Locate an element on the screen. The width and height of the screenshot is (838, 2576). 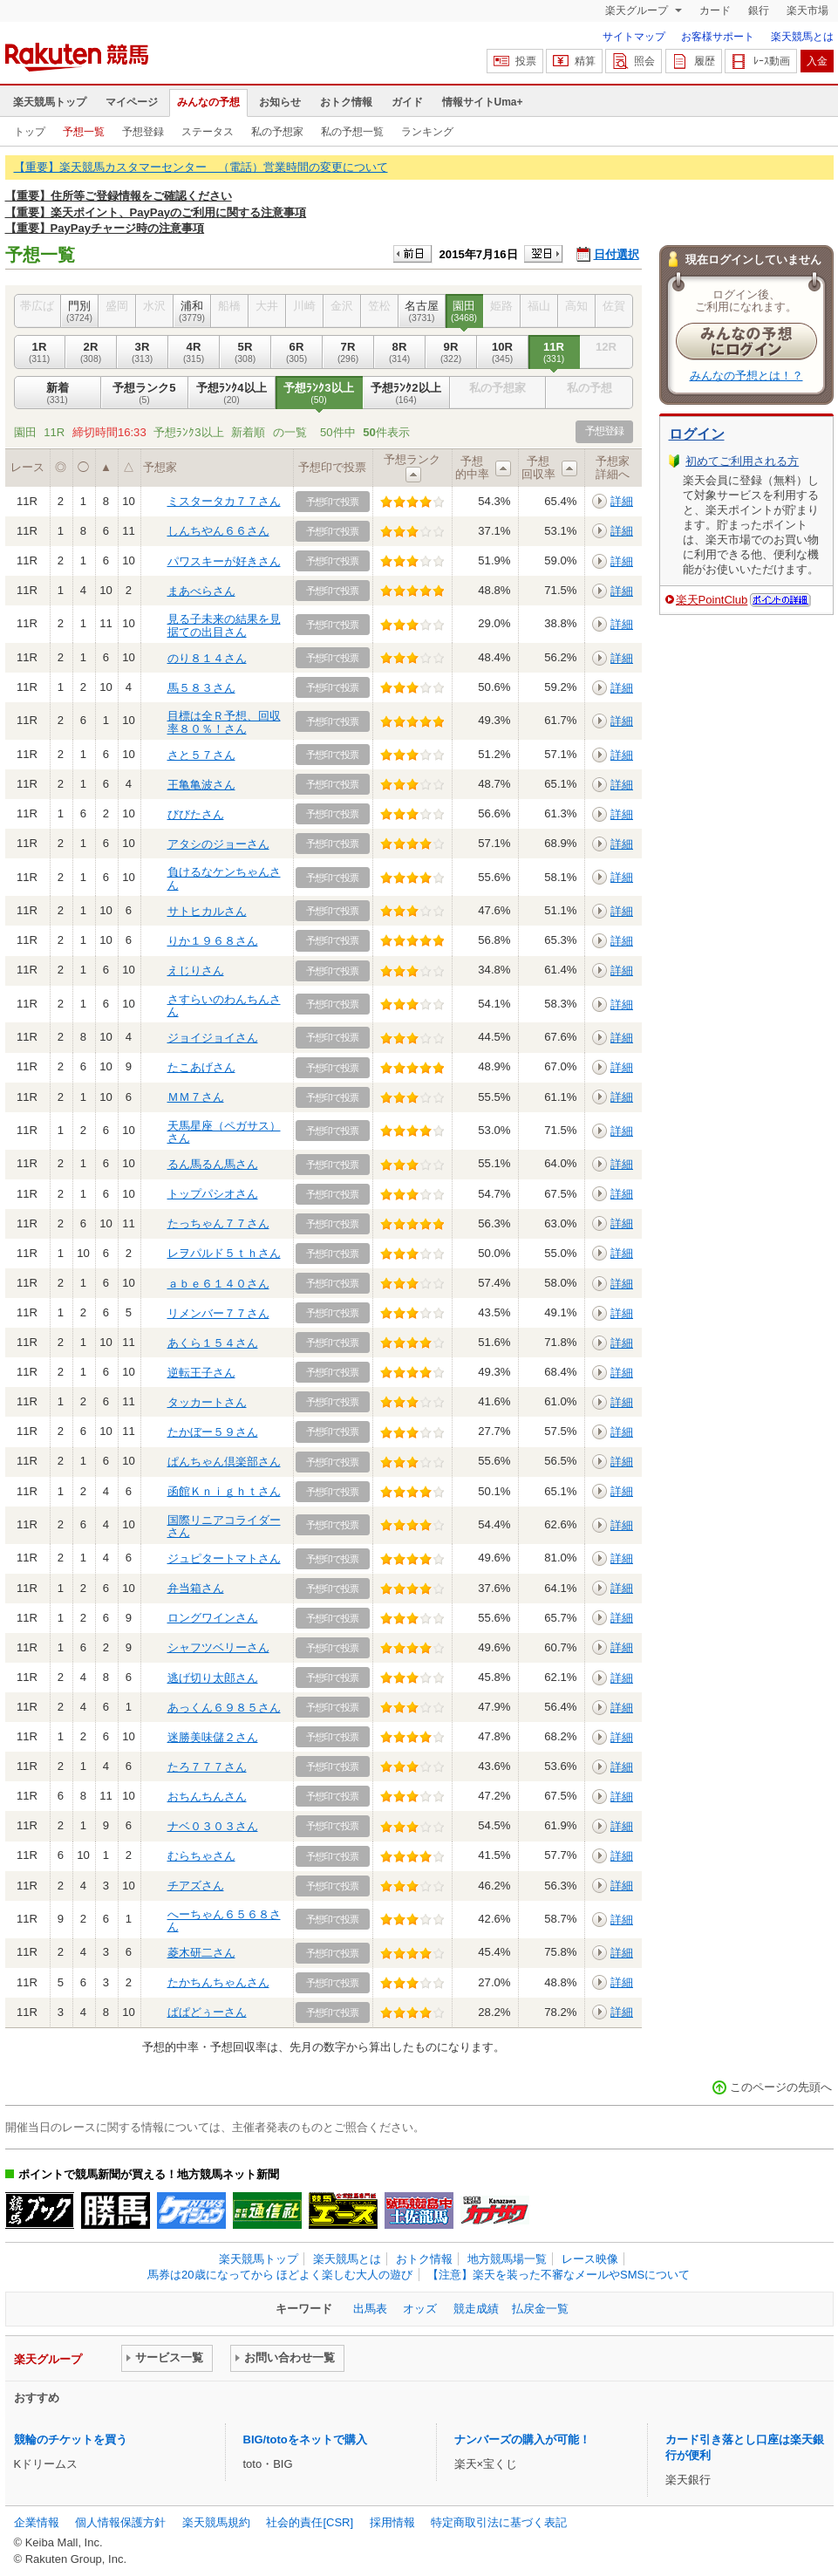
目標は全Ｒ予想、回収率８０％！さん is located at coordinates (224, 722).